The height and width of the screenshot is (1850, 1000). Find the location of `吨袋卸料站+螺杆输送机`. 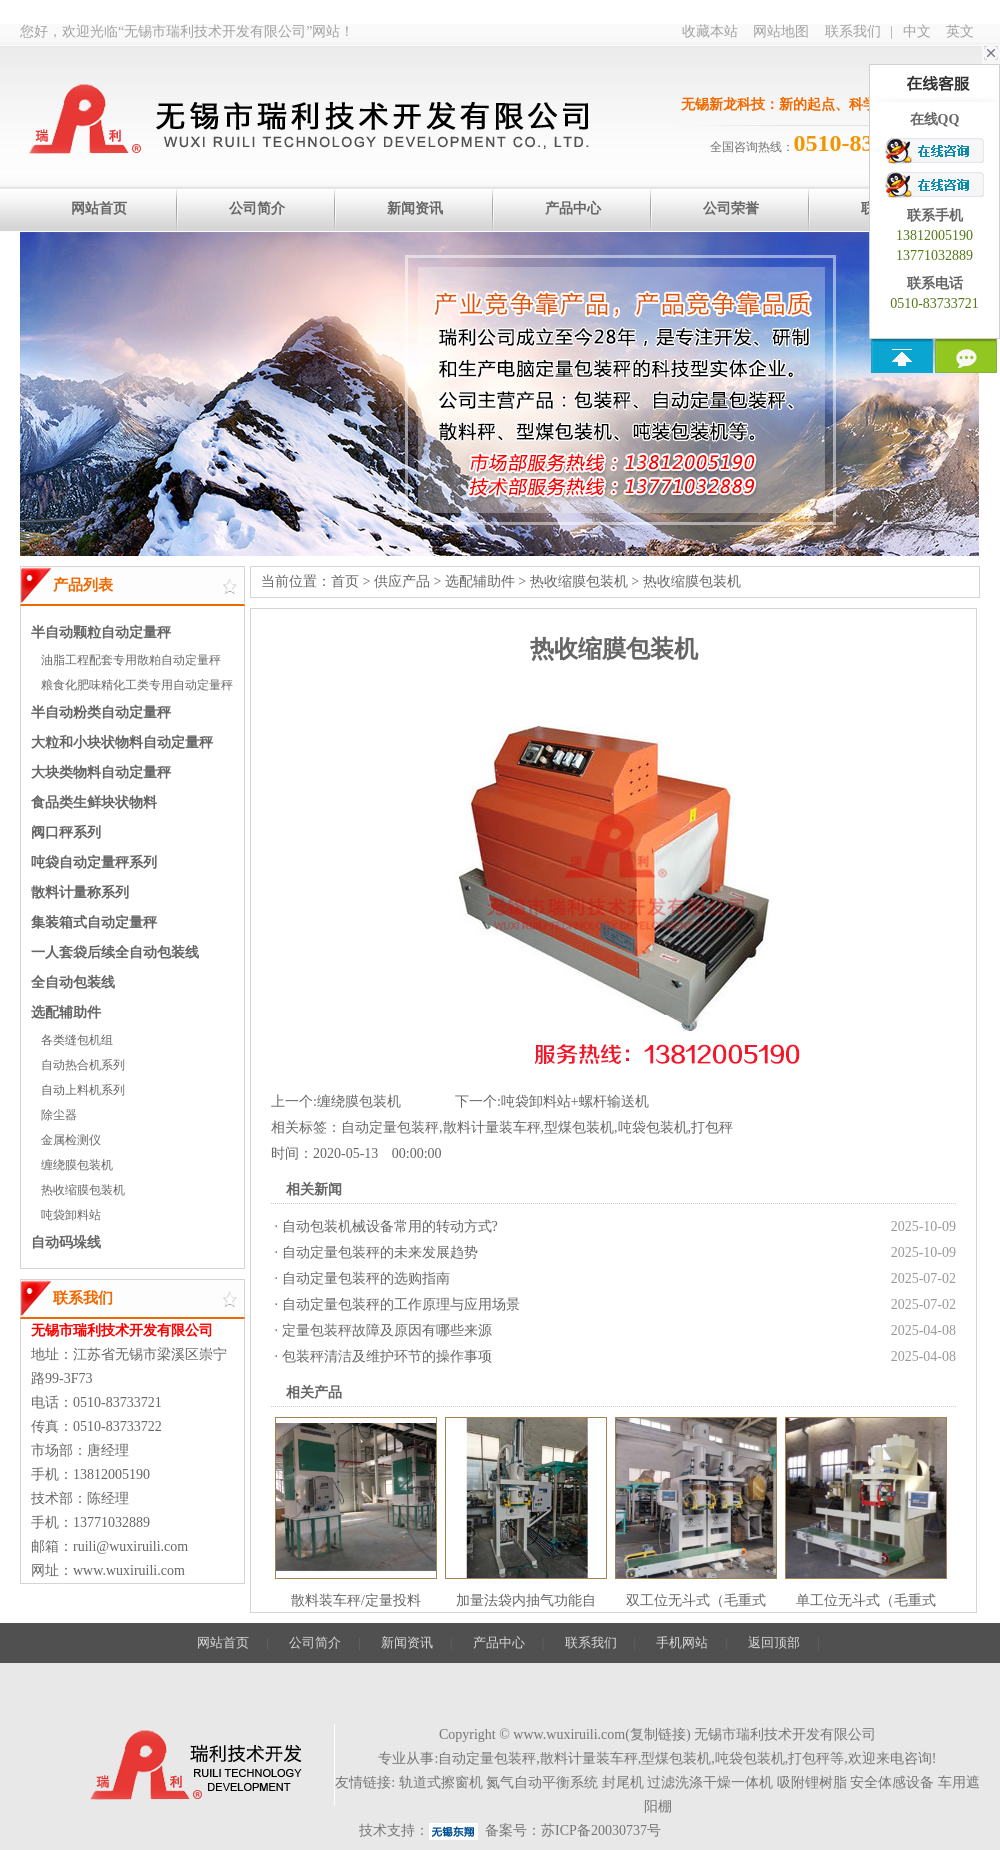

吨袋卸料站+螺杆输送机 is located at coordinates (575, 1101).